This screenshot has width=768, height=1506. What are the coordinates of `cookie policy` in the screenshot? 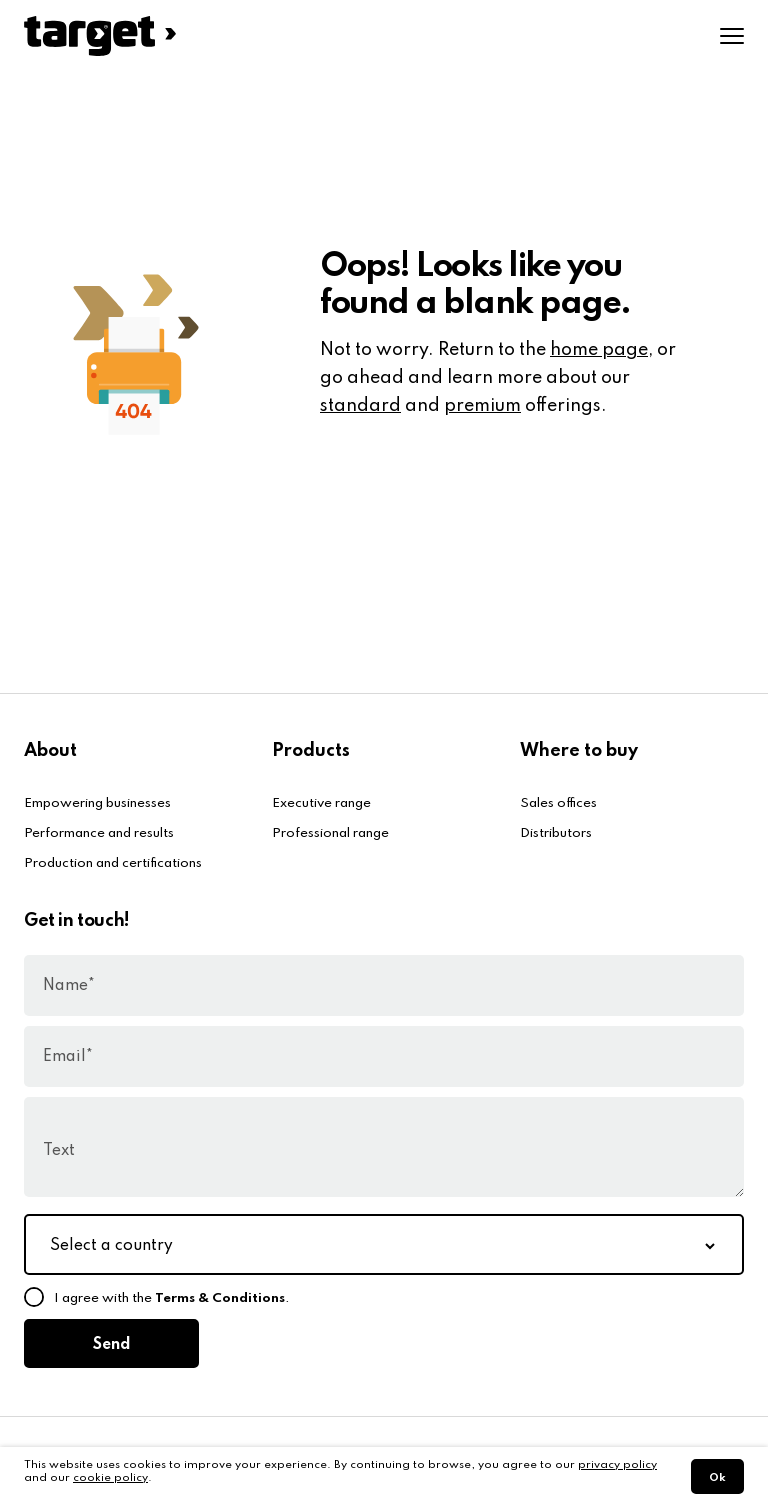 It's located at (110, 1478).